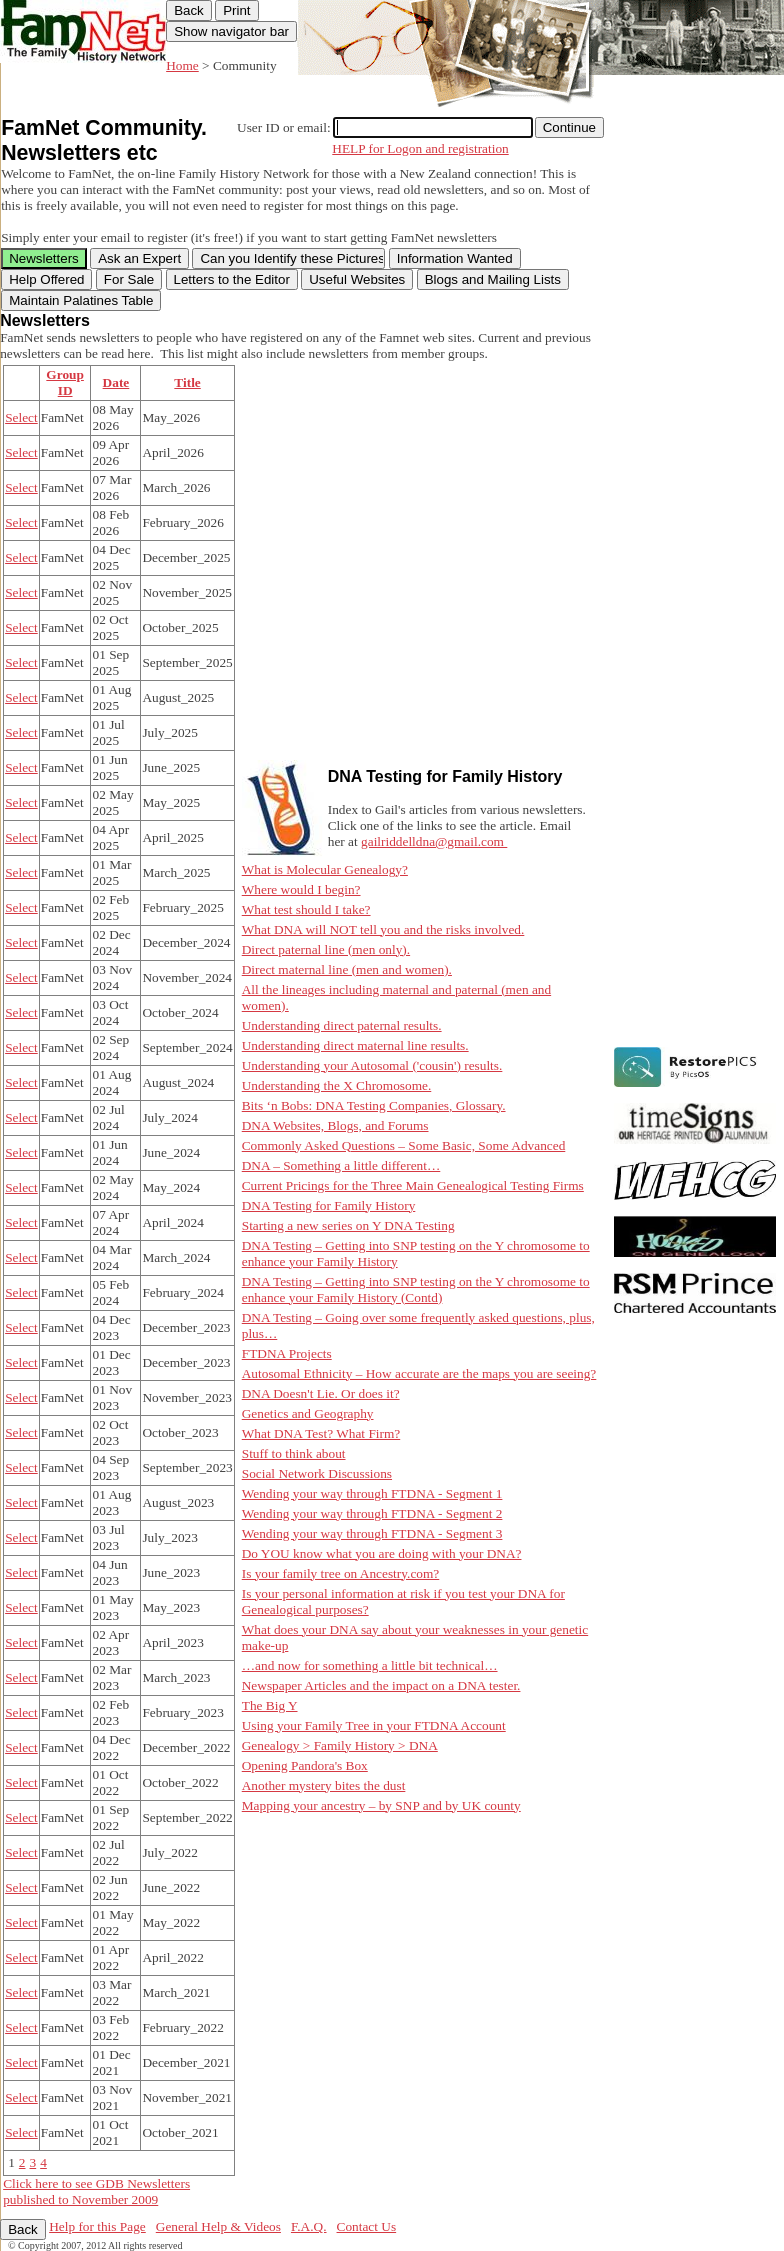 This screenshot has width=784, height=2251. I want to click on HELP for Logon and registration, so click(420, 148).